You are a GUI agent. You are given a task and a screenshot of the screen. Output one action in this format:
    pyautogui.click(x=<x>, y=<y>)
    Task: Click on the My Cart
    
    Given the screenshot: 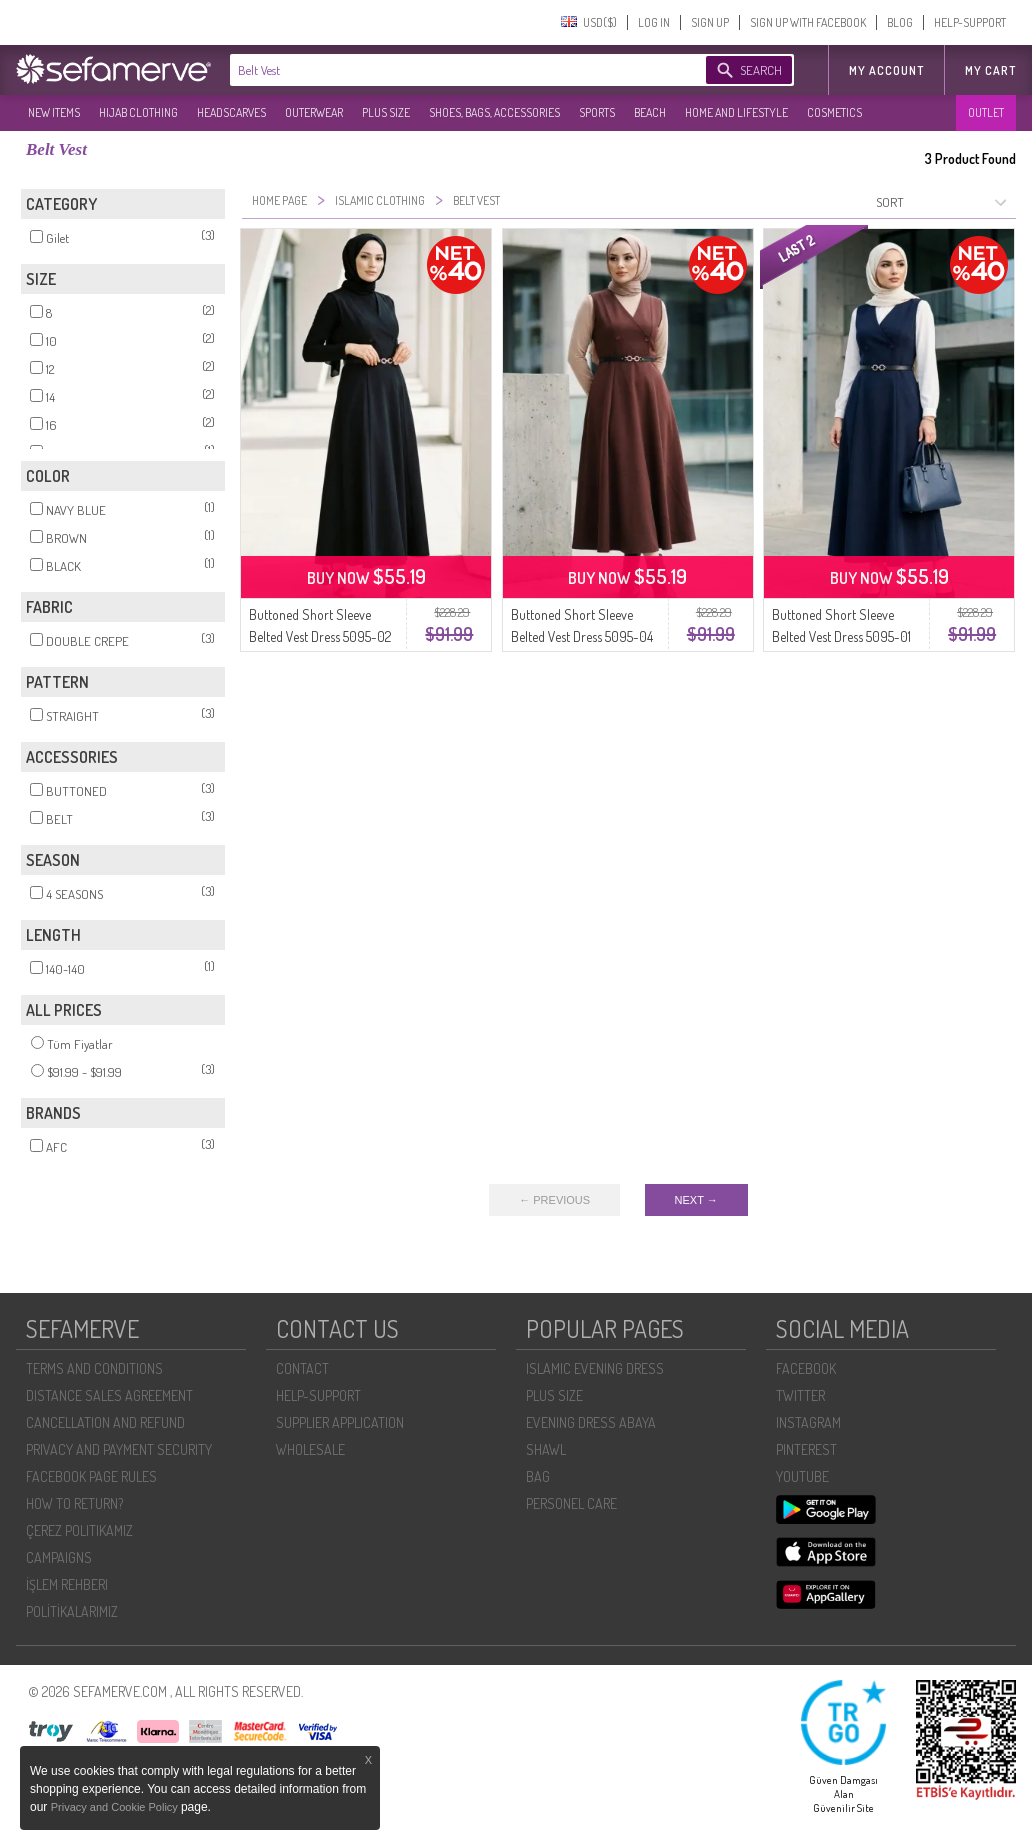 What is the action you would take?
    pyautogui.click(x=990, y=70)
    